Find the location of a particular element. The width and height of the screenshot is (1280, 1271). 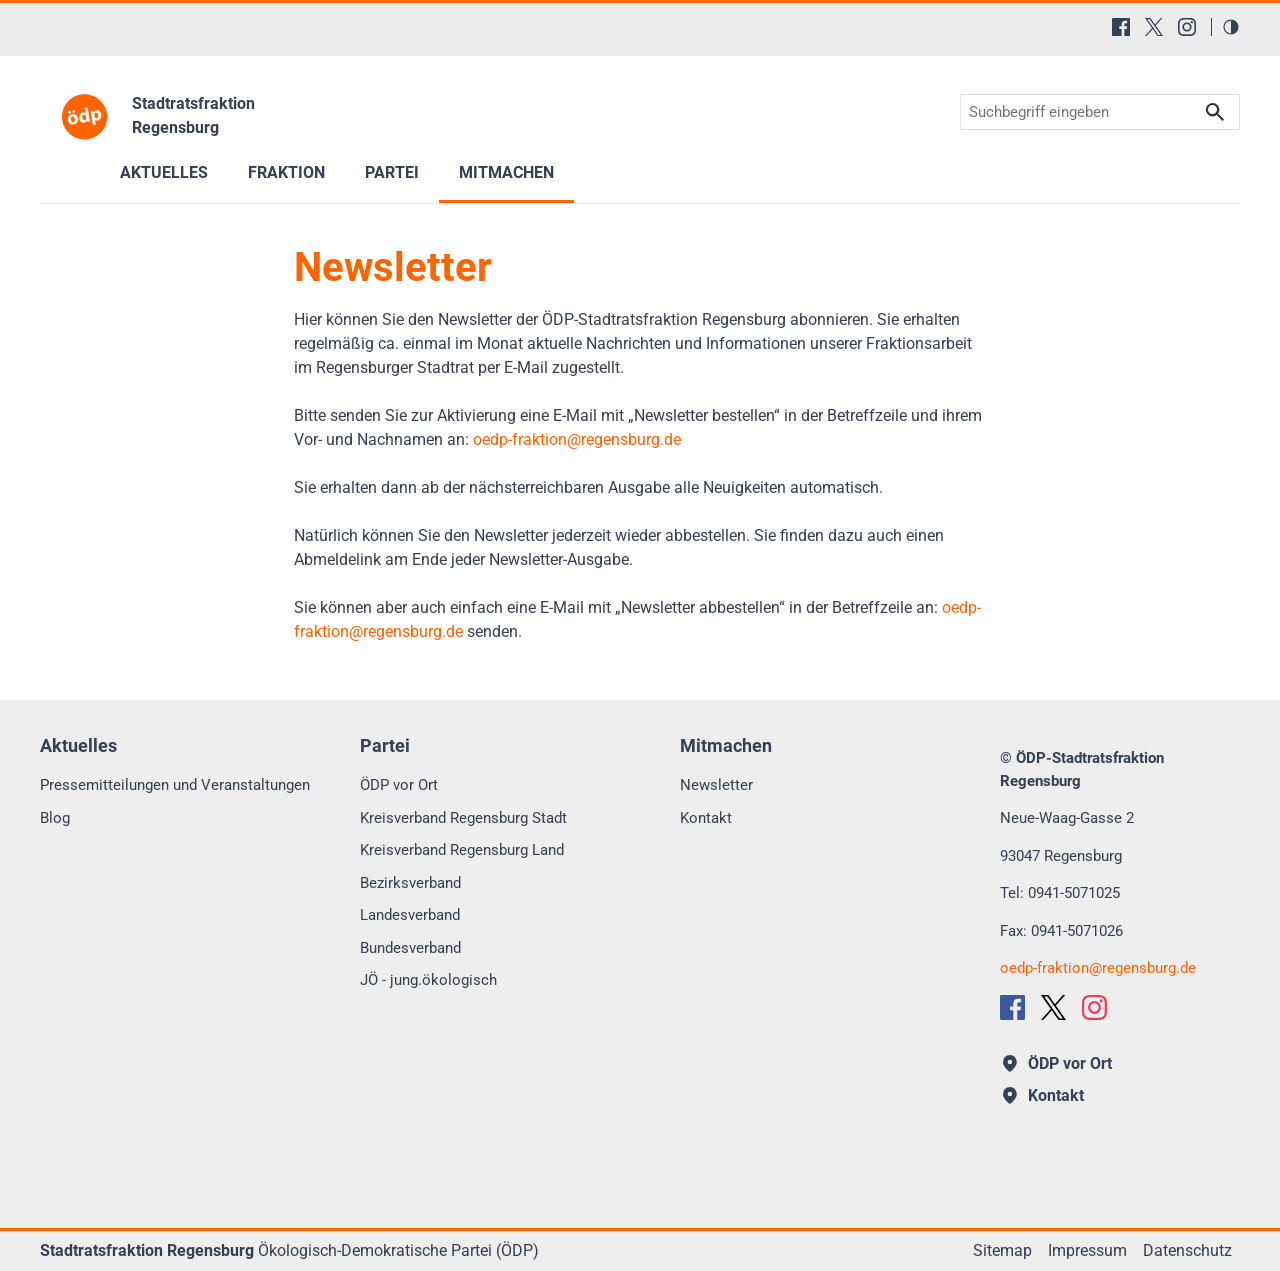

Mitmachen is located at coordinates (506, 172).